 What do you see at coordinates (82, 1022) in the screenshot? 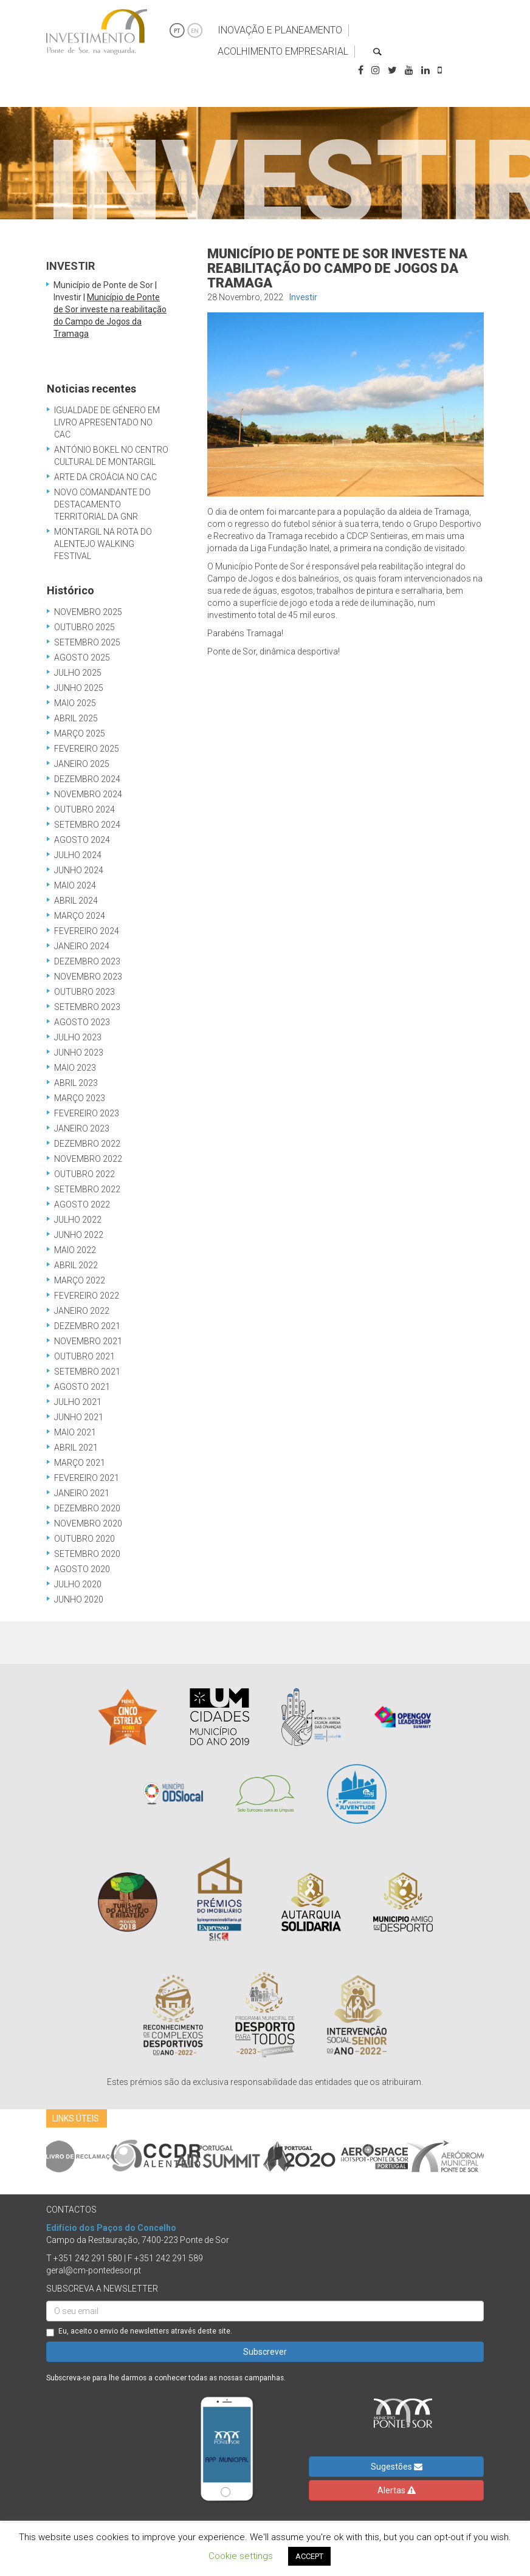
I see `Agosto 2023` at bounding box center [82, 1022].